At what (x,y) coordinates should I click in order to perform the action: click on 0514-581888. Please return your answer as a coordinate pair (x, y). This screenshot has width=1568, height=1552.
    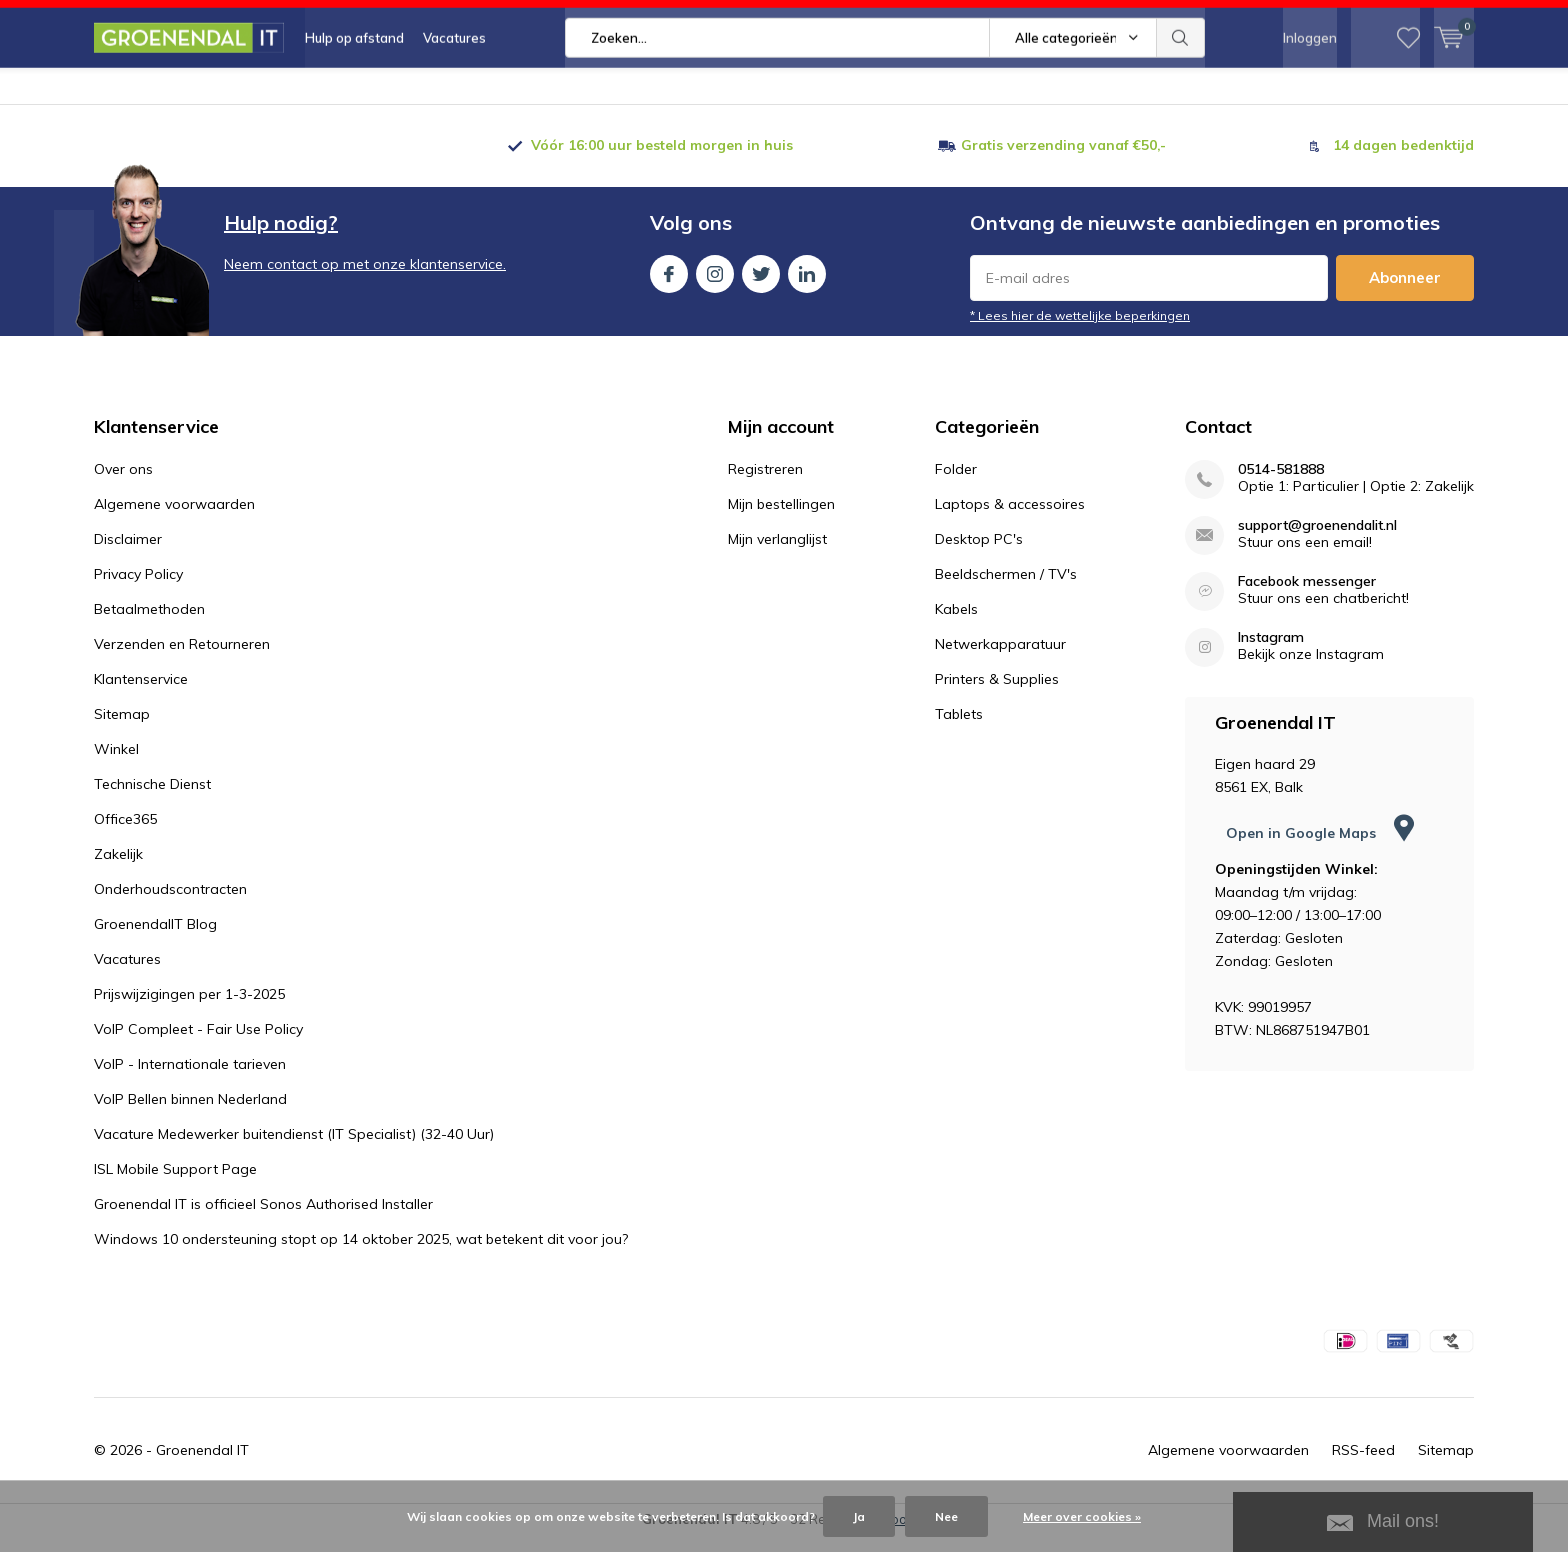
    Looking at the image, I should click on (1281, 485).